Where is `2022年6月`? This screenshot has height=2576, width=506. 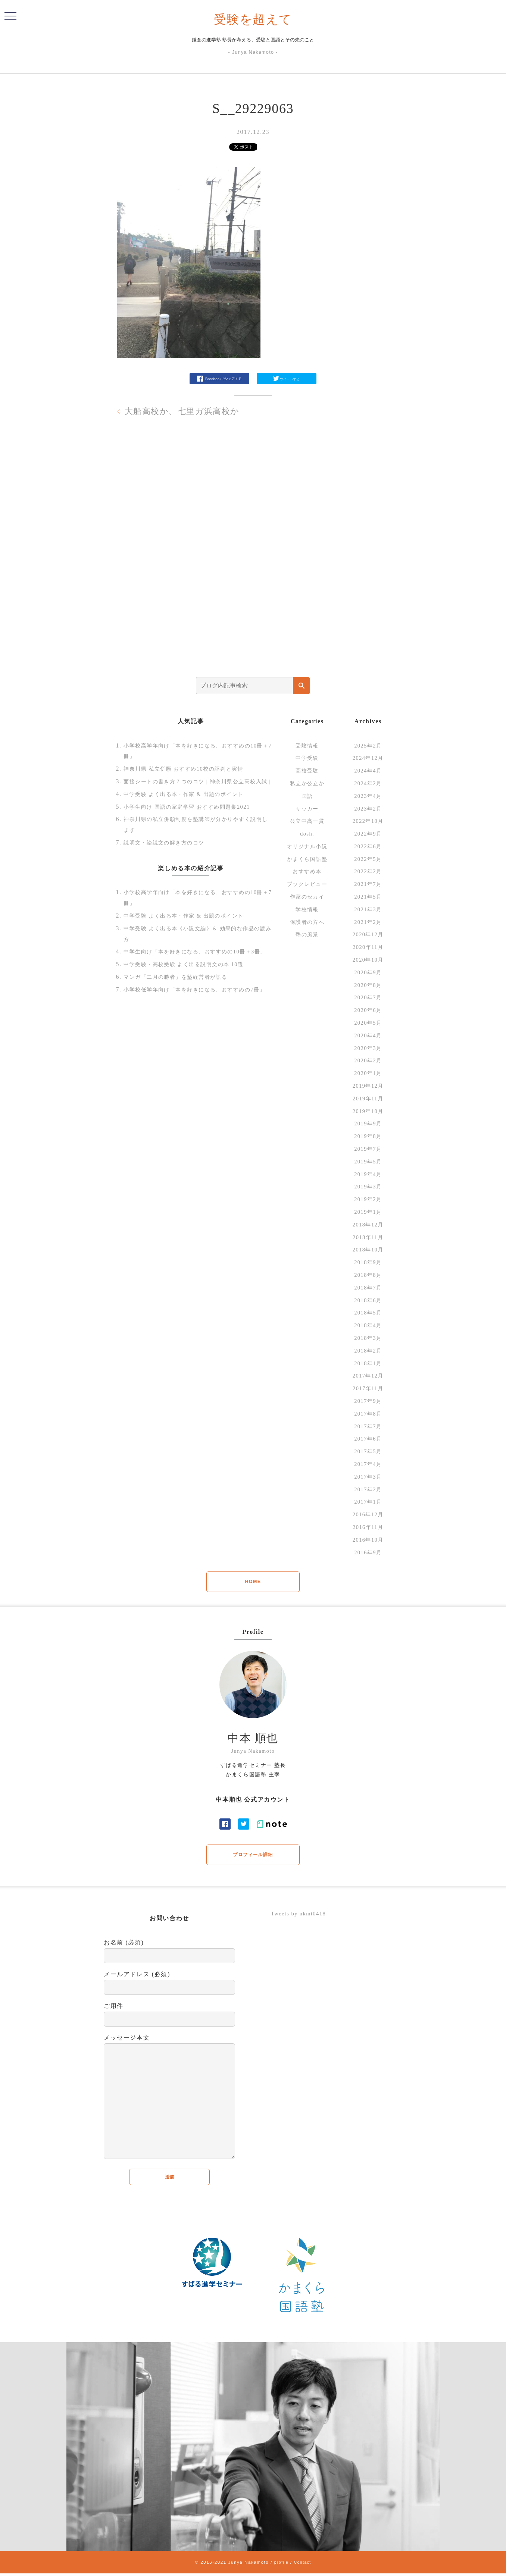
2022年6月 is located at coordinates (368, 846).